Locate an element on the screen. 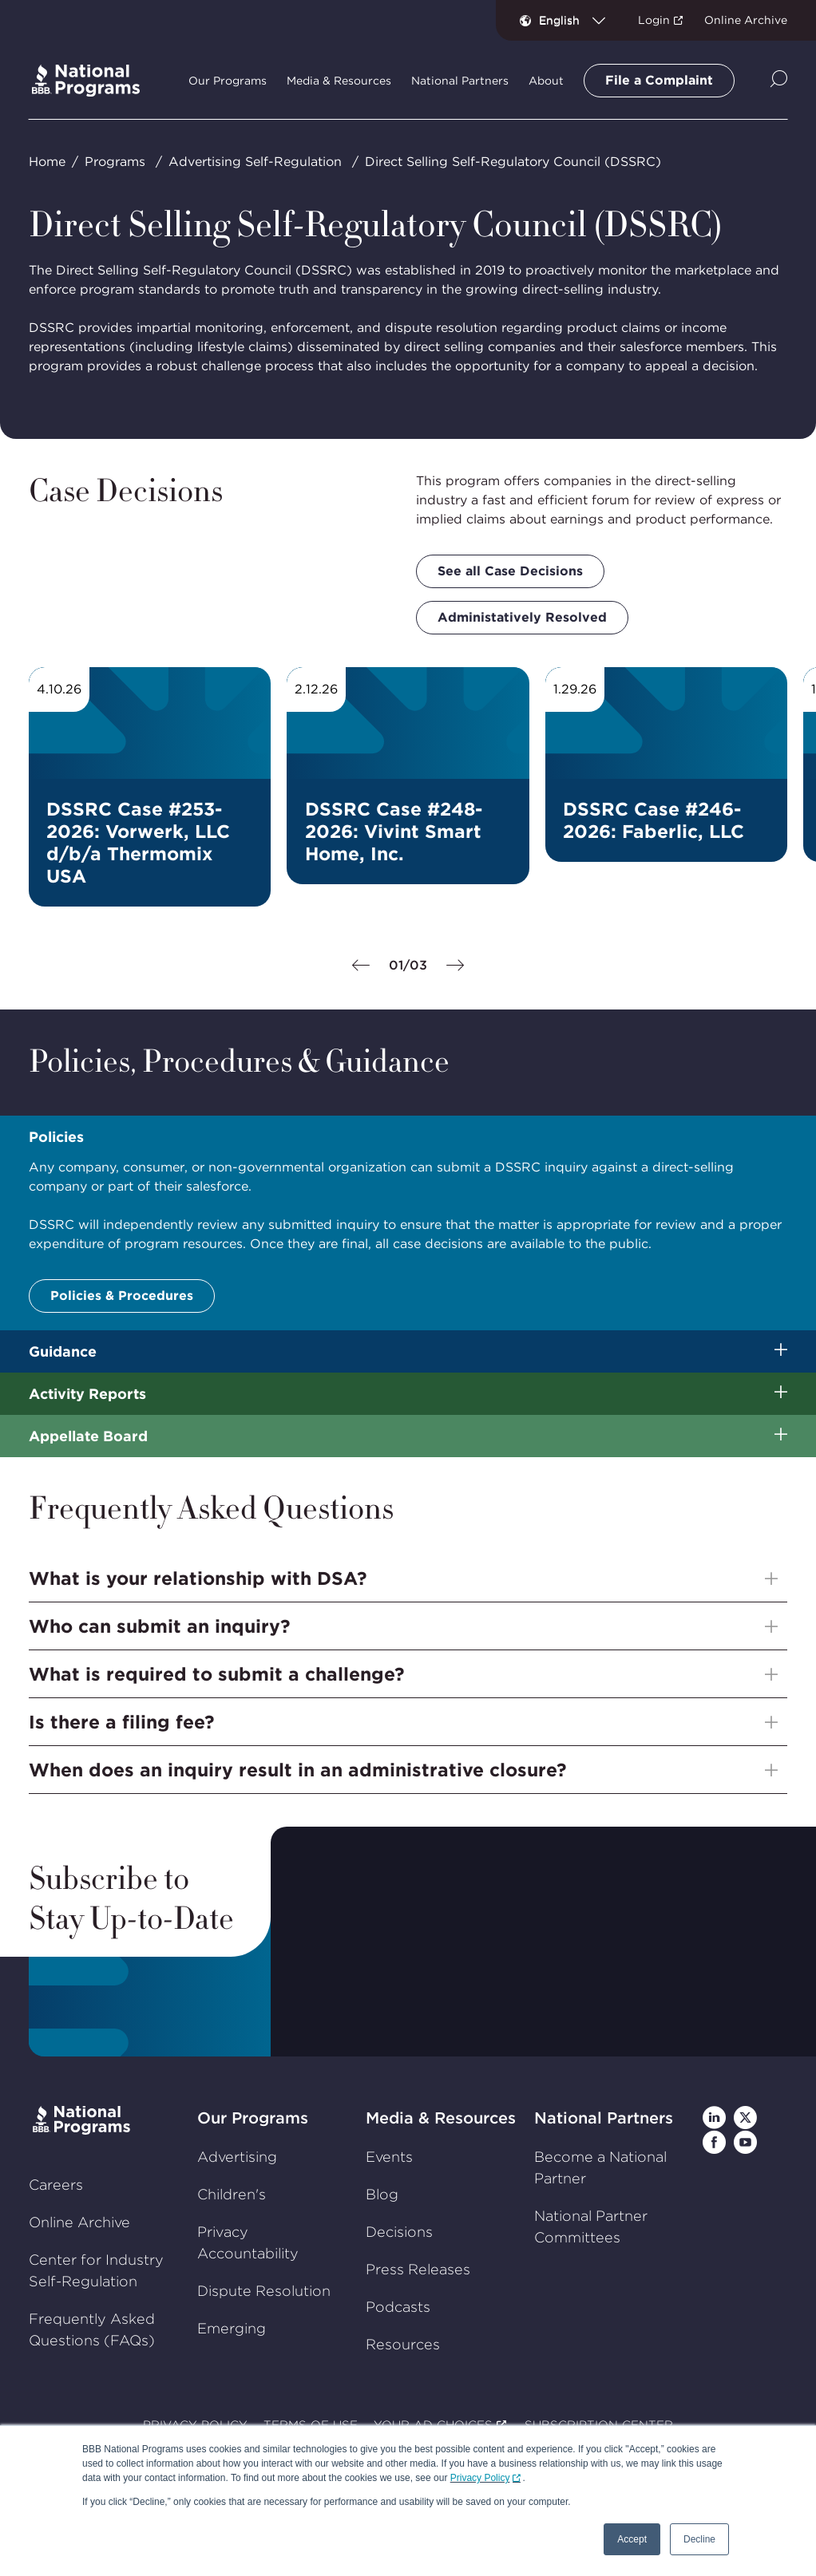 The height and width of the screenshot is (2576, 816). Resources is located at coordinates (403, 2344).